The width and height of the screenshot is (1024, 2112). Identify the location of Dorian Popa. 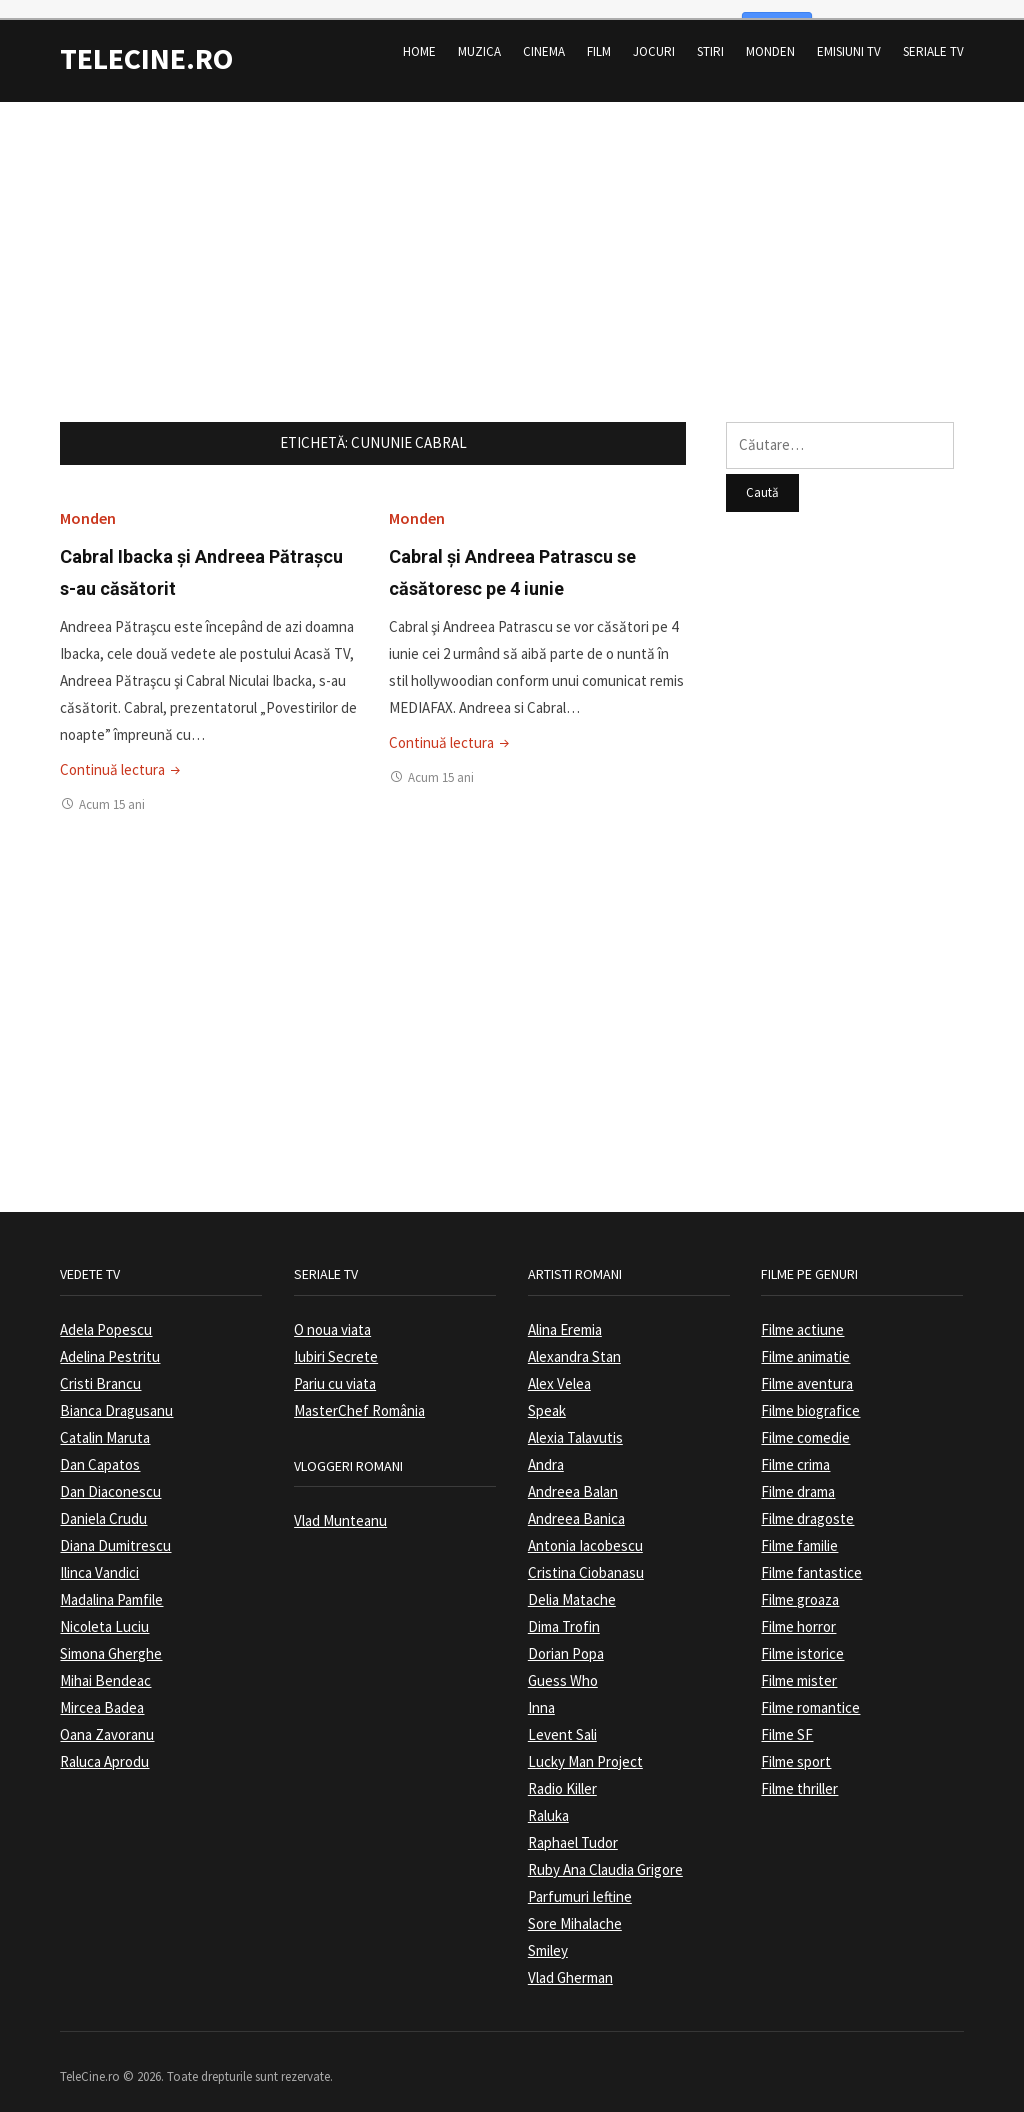
(566, 1637).